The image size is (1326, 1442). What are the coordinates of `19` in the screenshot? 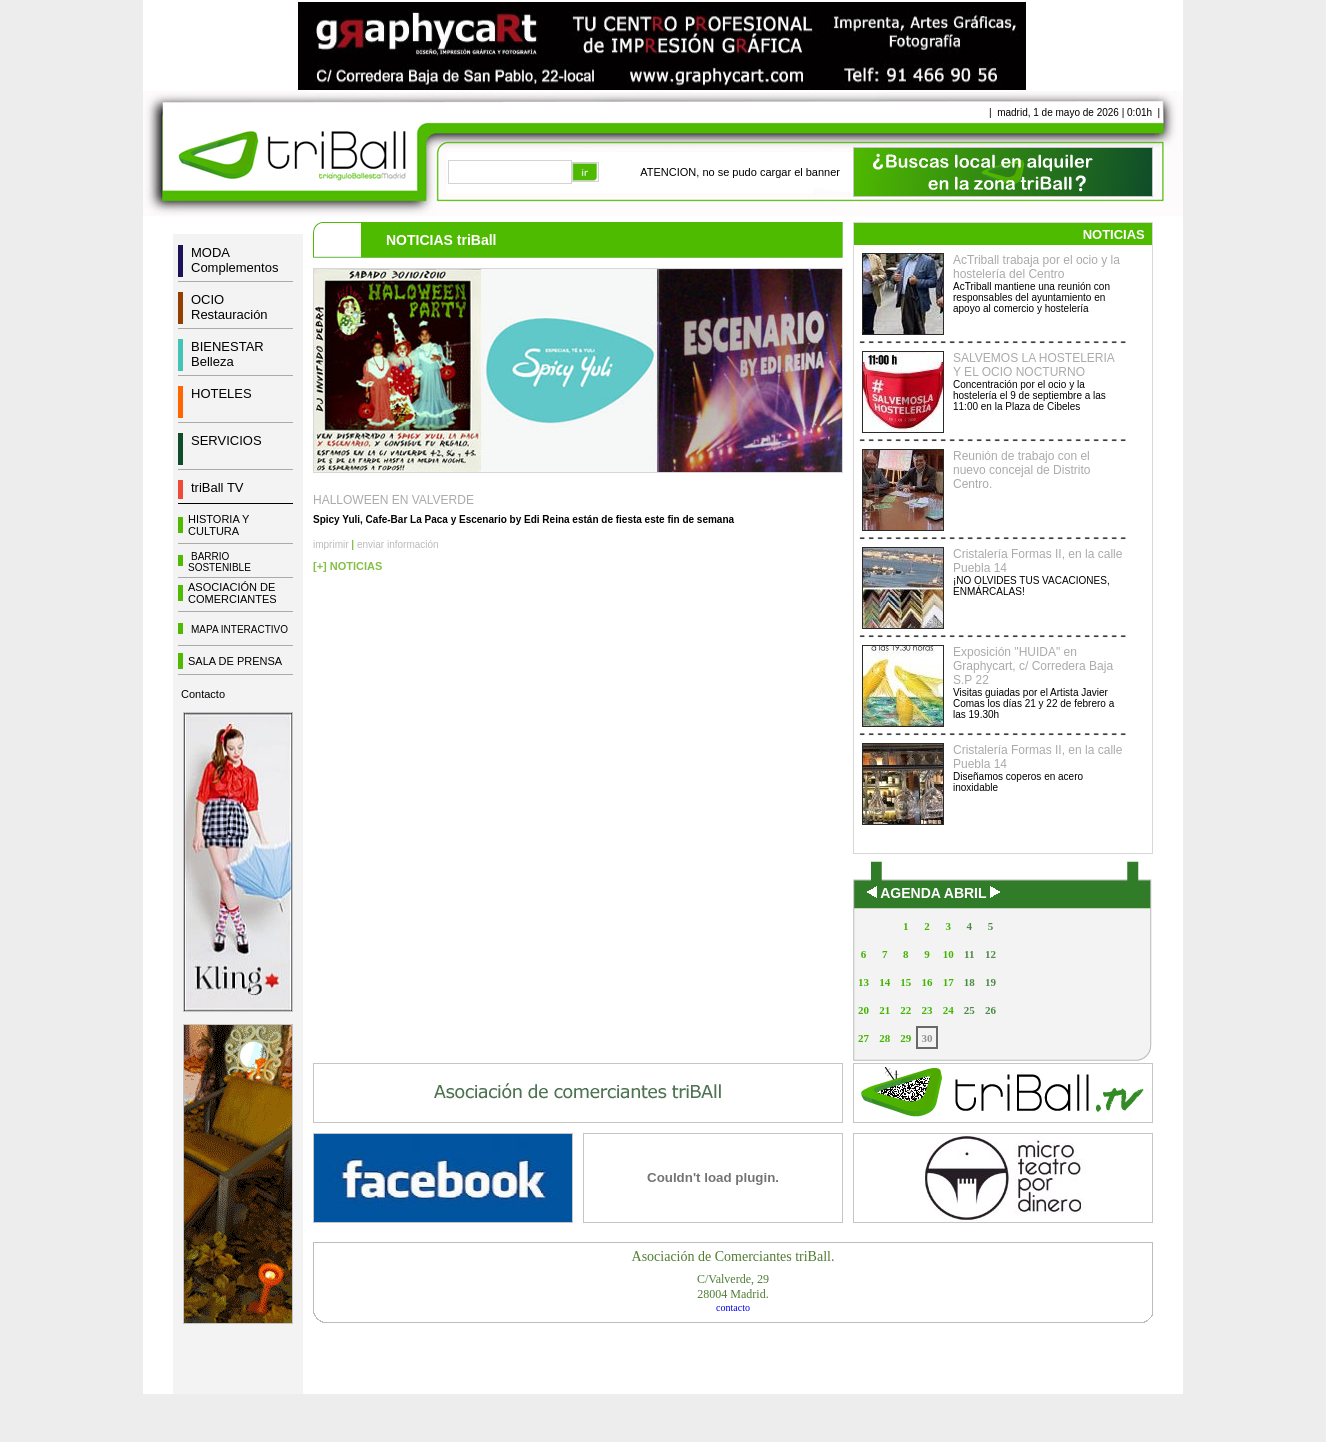 It's located at (990, 982).